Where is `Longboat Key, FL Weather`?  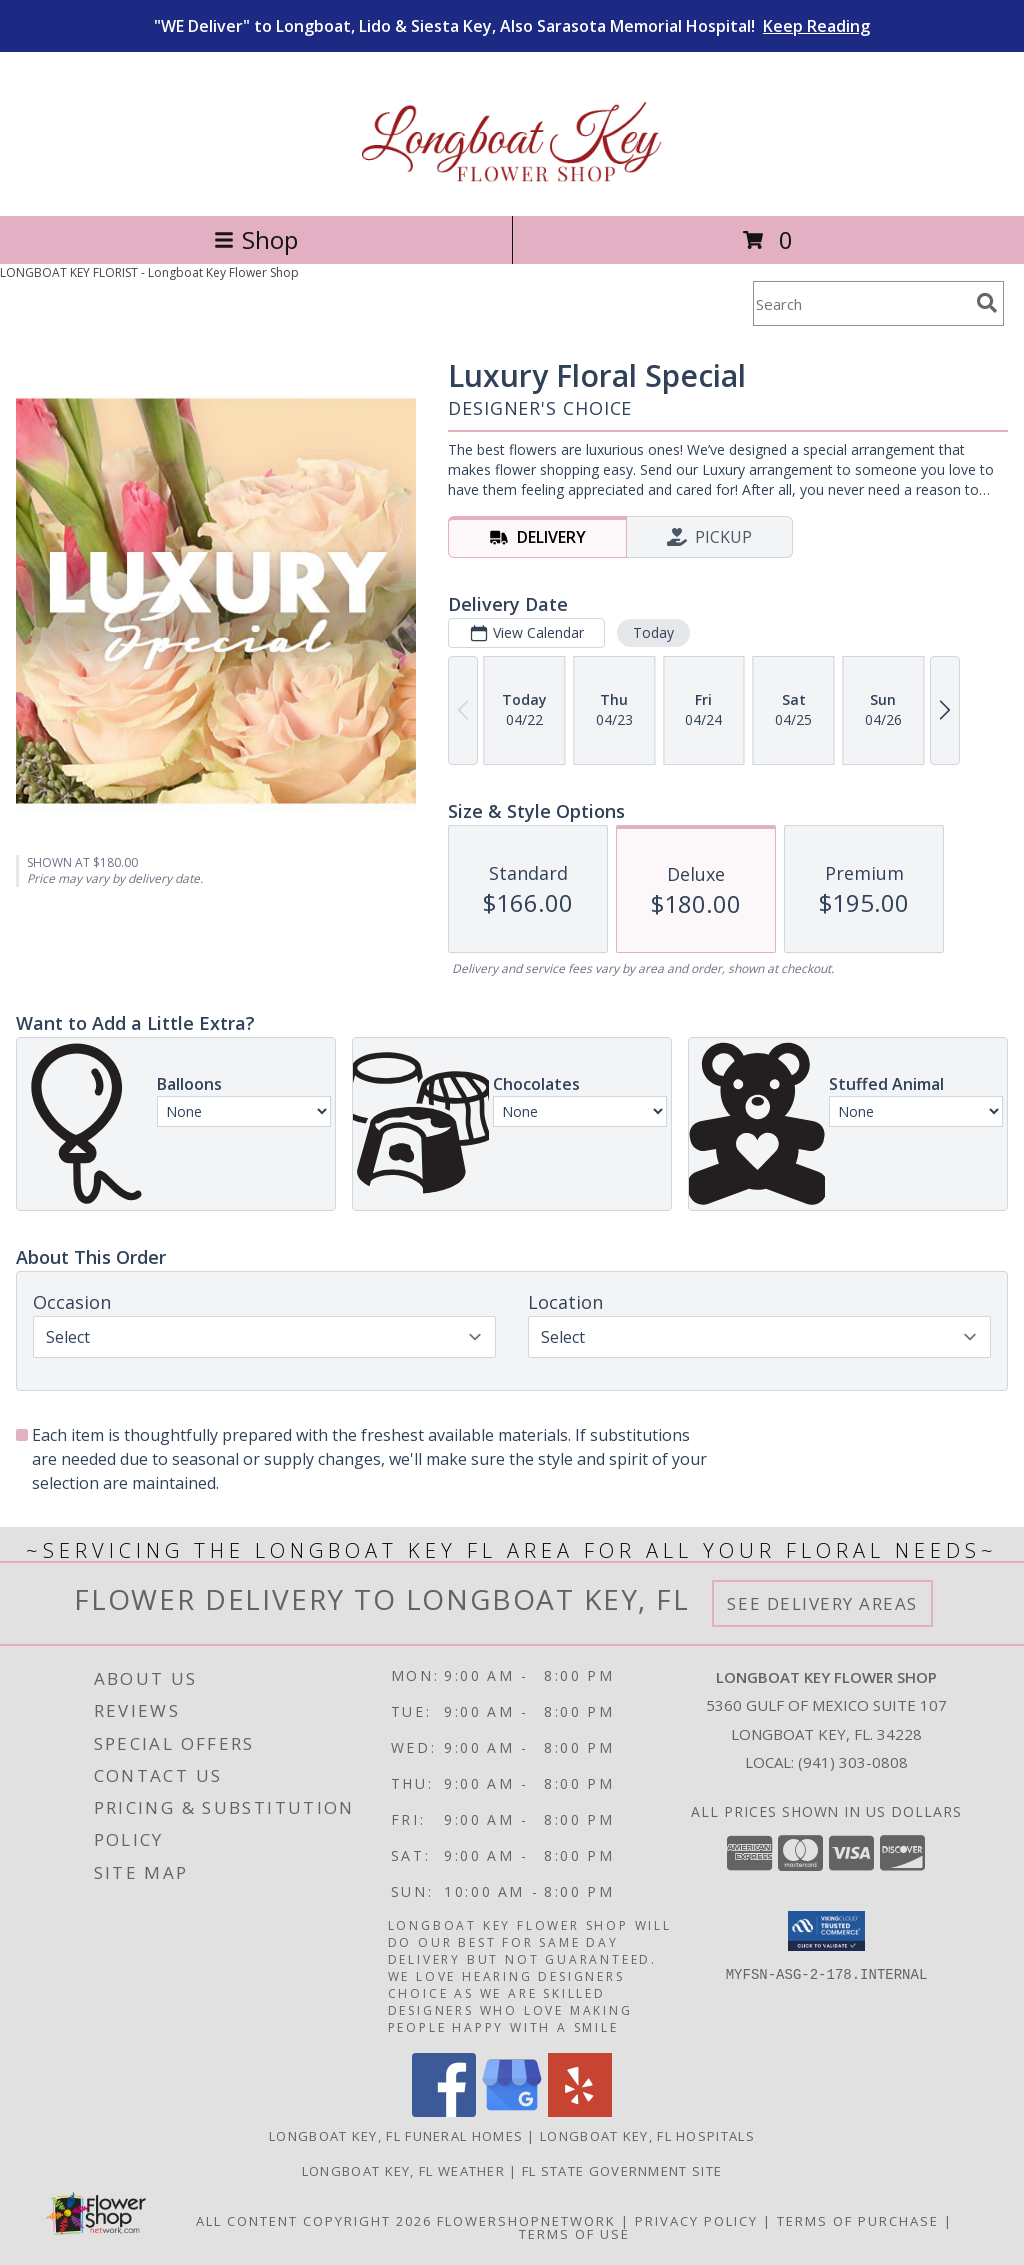
Longboat Key, FL Weather is located at coordinates (403, 2171).